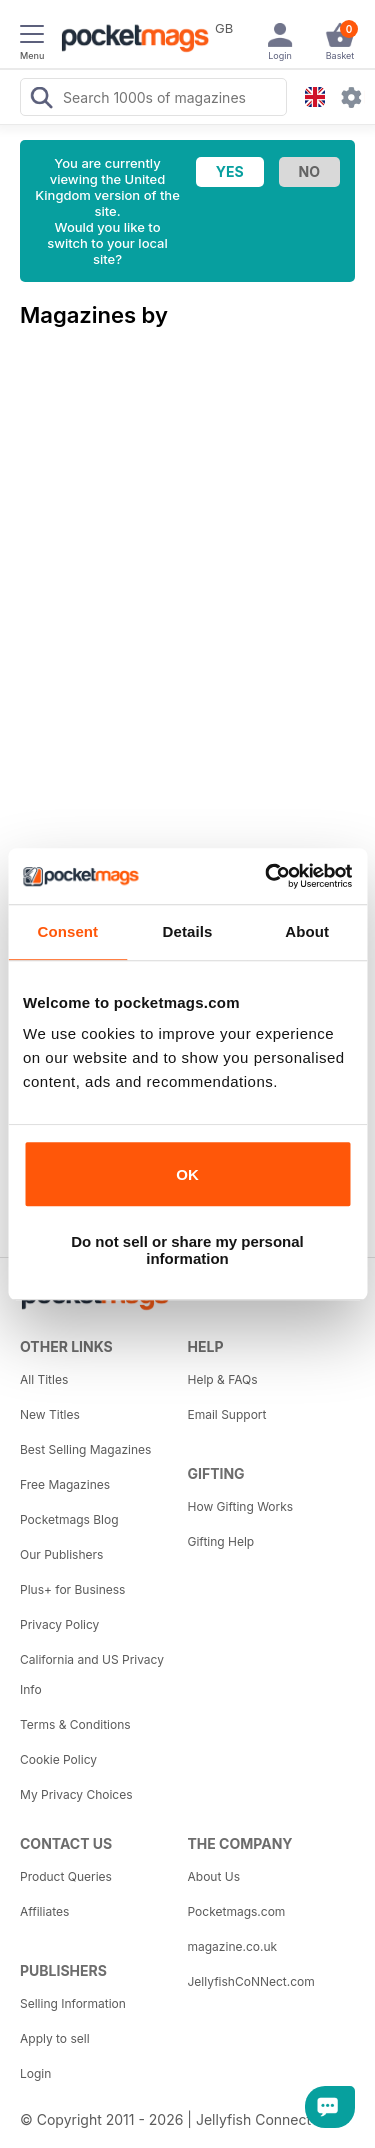  Describe the element at coordinates (55, 2038) in the screenshot. I see `Apply to sell` at that location.